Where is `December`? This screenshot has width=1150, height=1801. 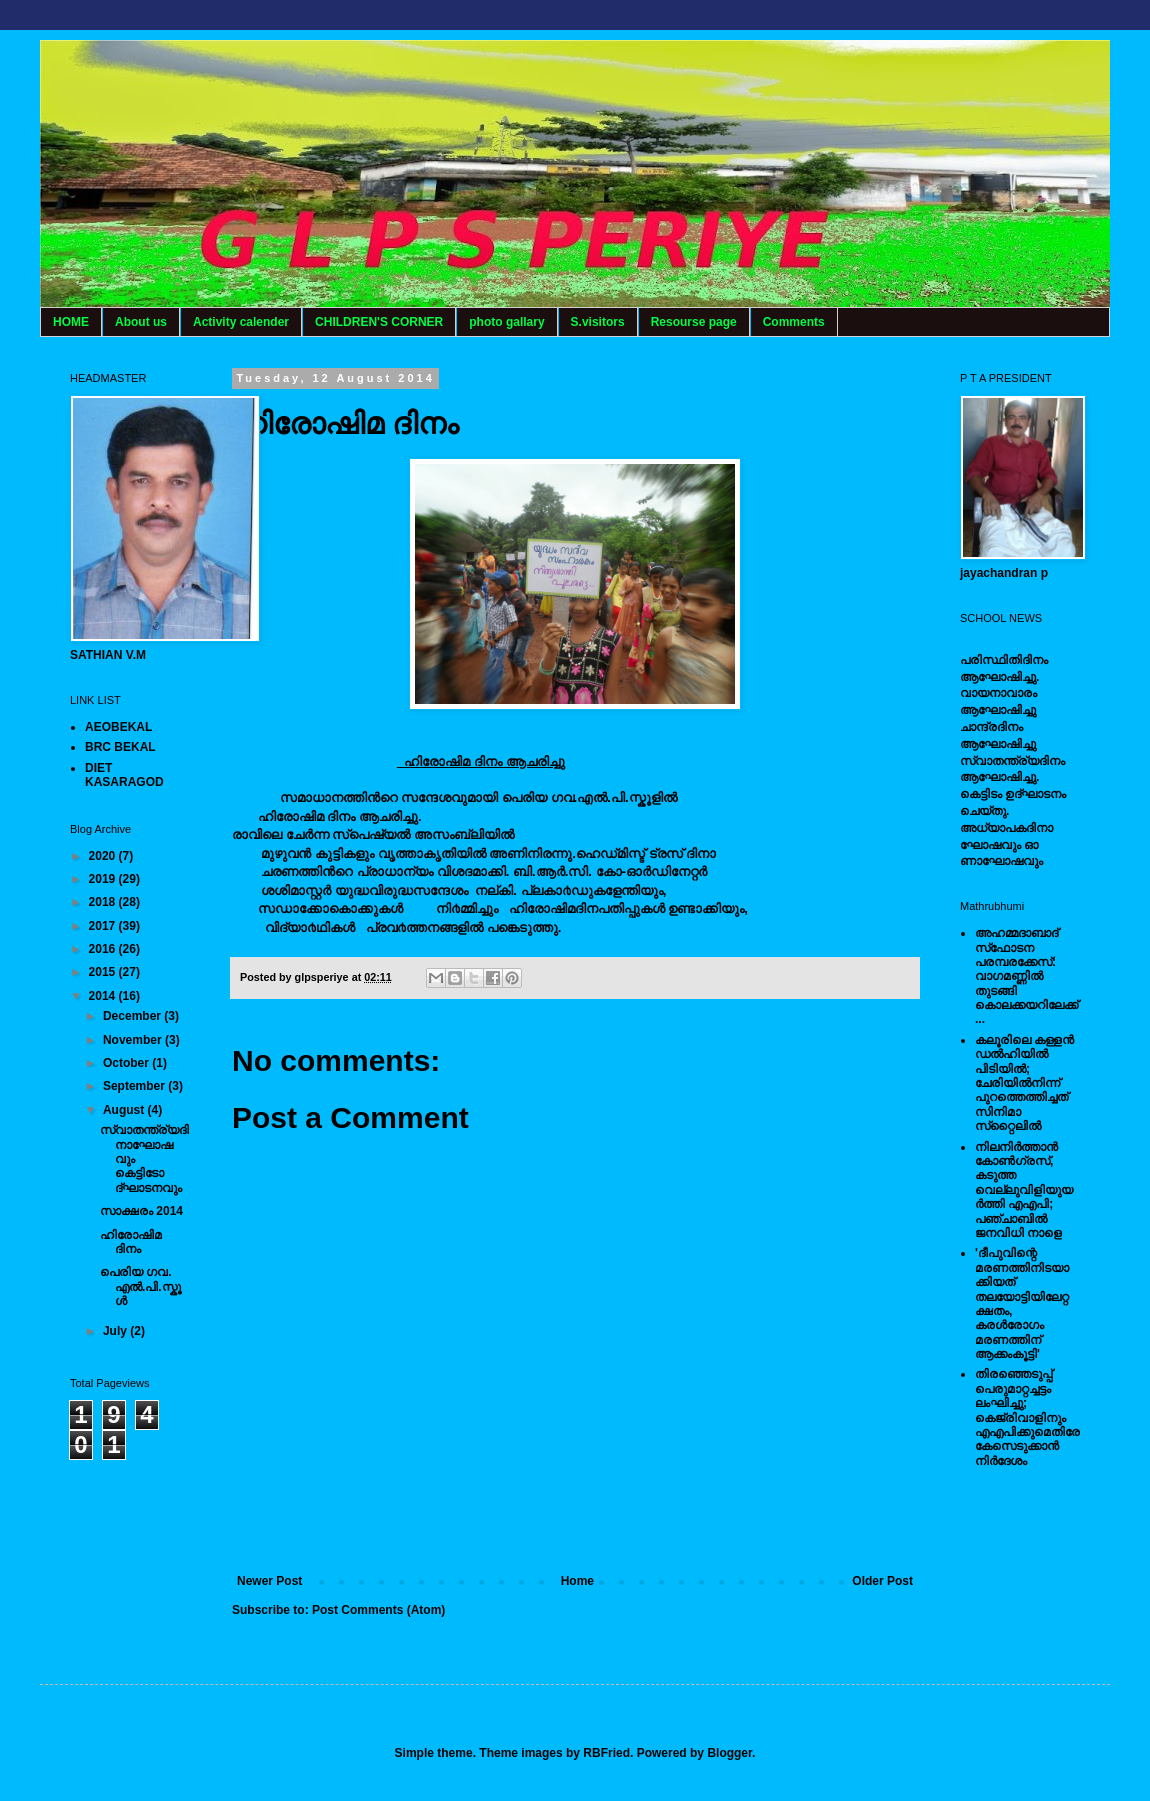 December is located at coordinates (133, 1016).